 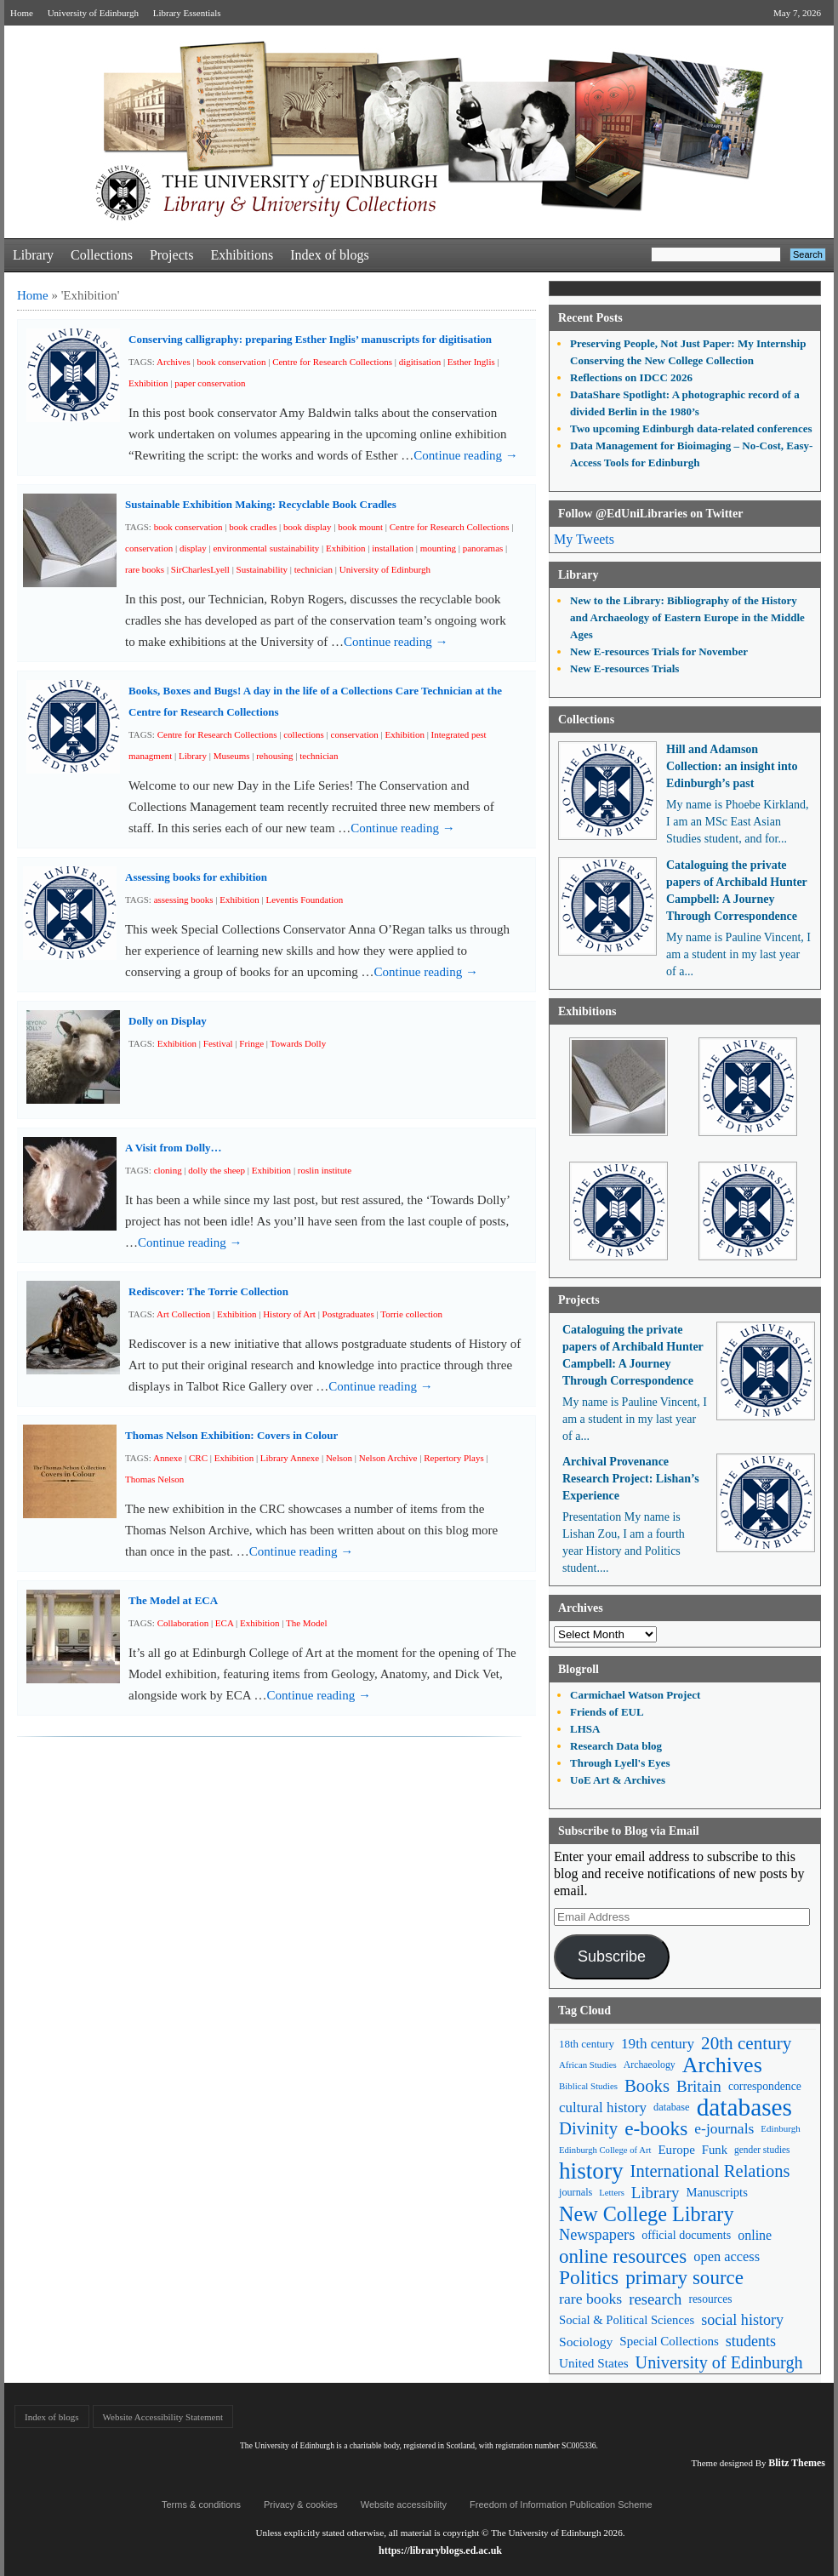 I want to click on official documents [official documents (59 items)], so click(x=686, y=2235).